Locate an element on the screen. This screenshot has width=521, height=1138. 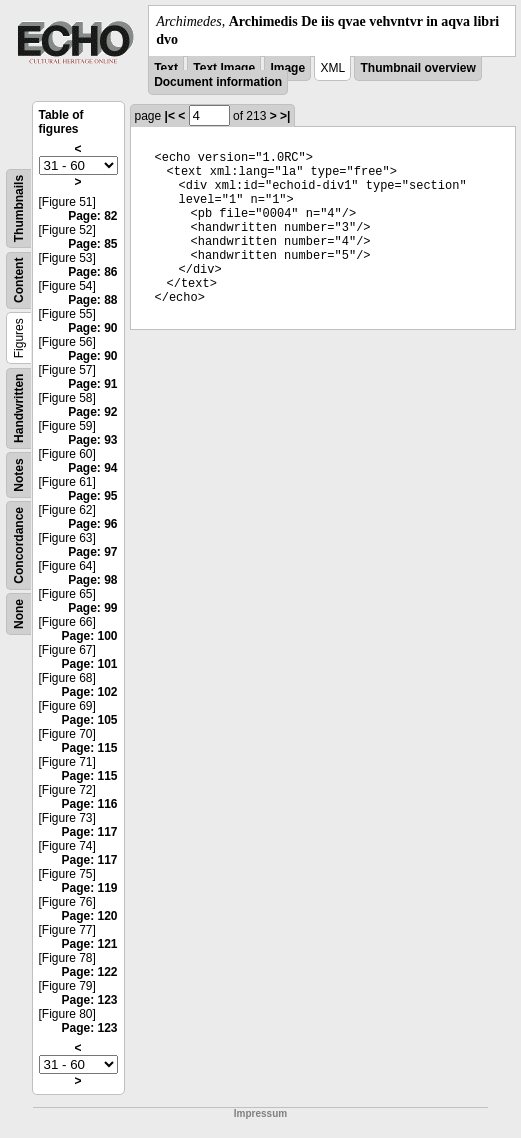
Thumbnail overview is located at coordinates (417, 68).